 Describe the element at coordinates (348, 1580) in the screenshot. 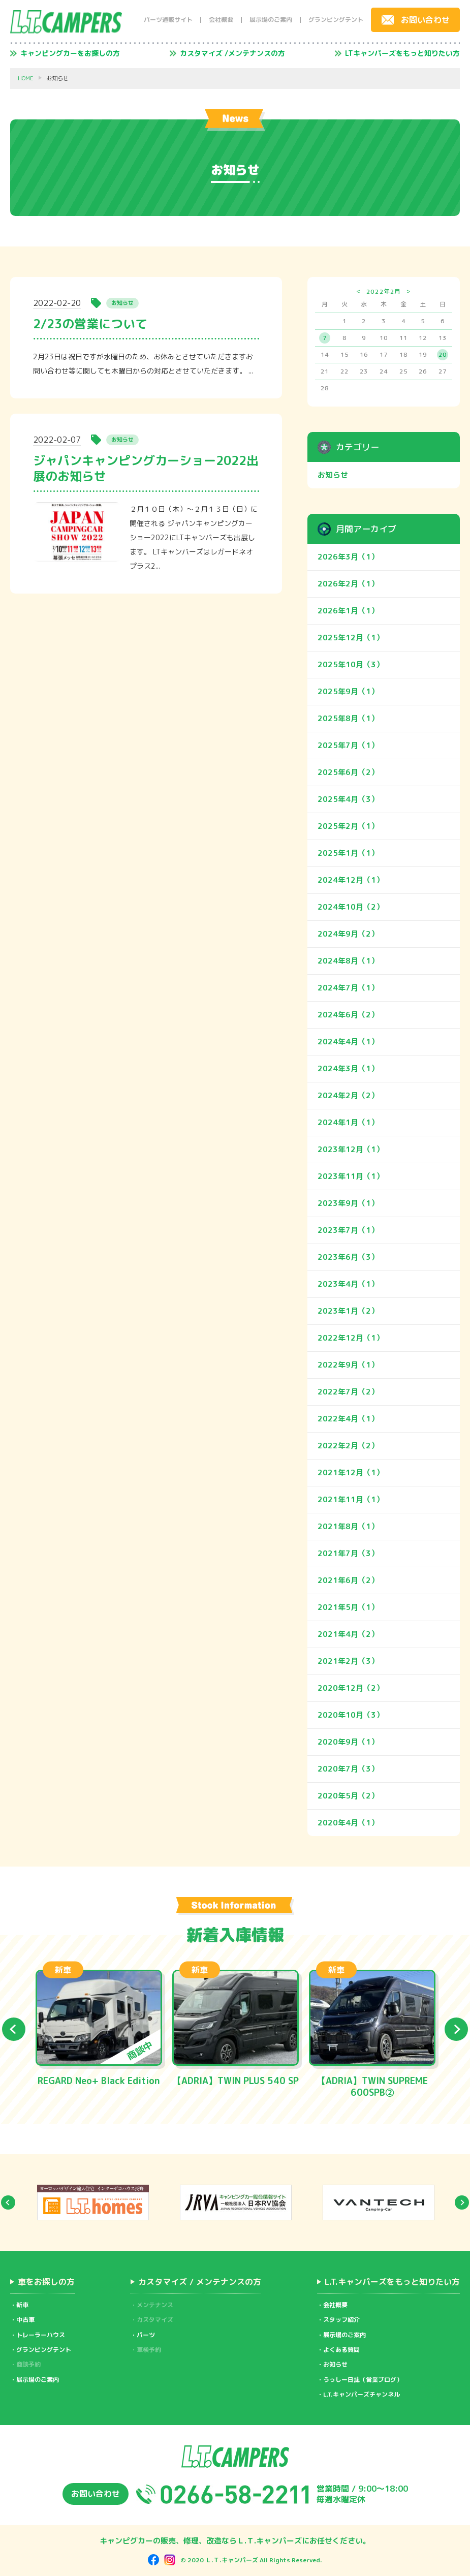

I see `2021年6月（2）` at that location.